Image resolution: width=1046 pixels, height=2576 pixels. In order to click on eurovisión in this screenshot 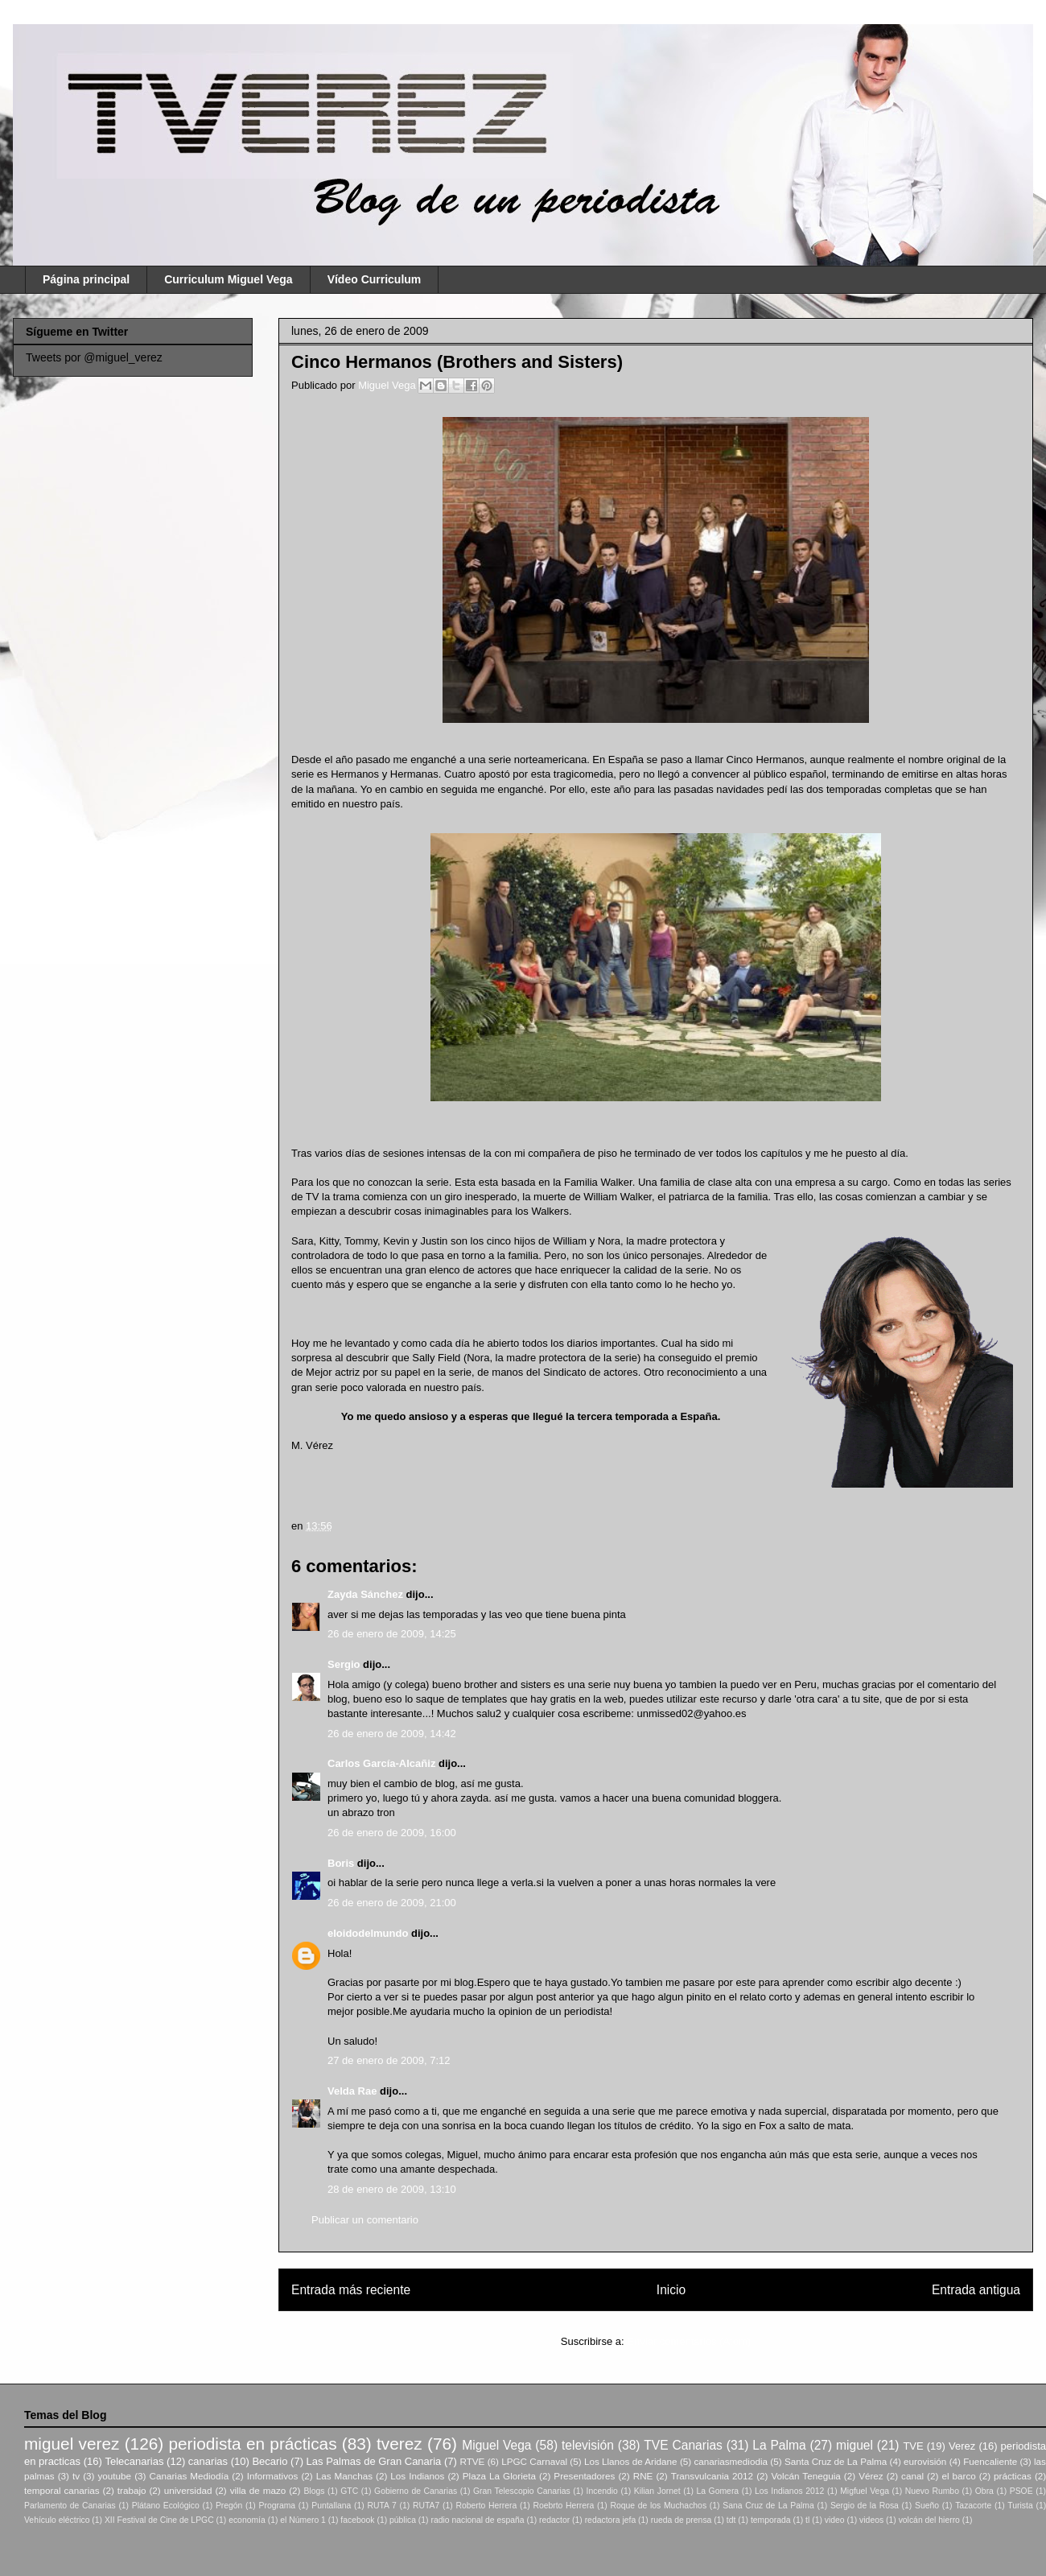, I will do `click(925, 2461)`.